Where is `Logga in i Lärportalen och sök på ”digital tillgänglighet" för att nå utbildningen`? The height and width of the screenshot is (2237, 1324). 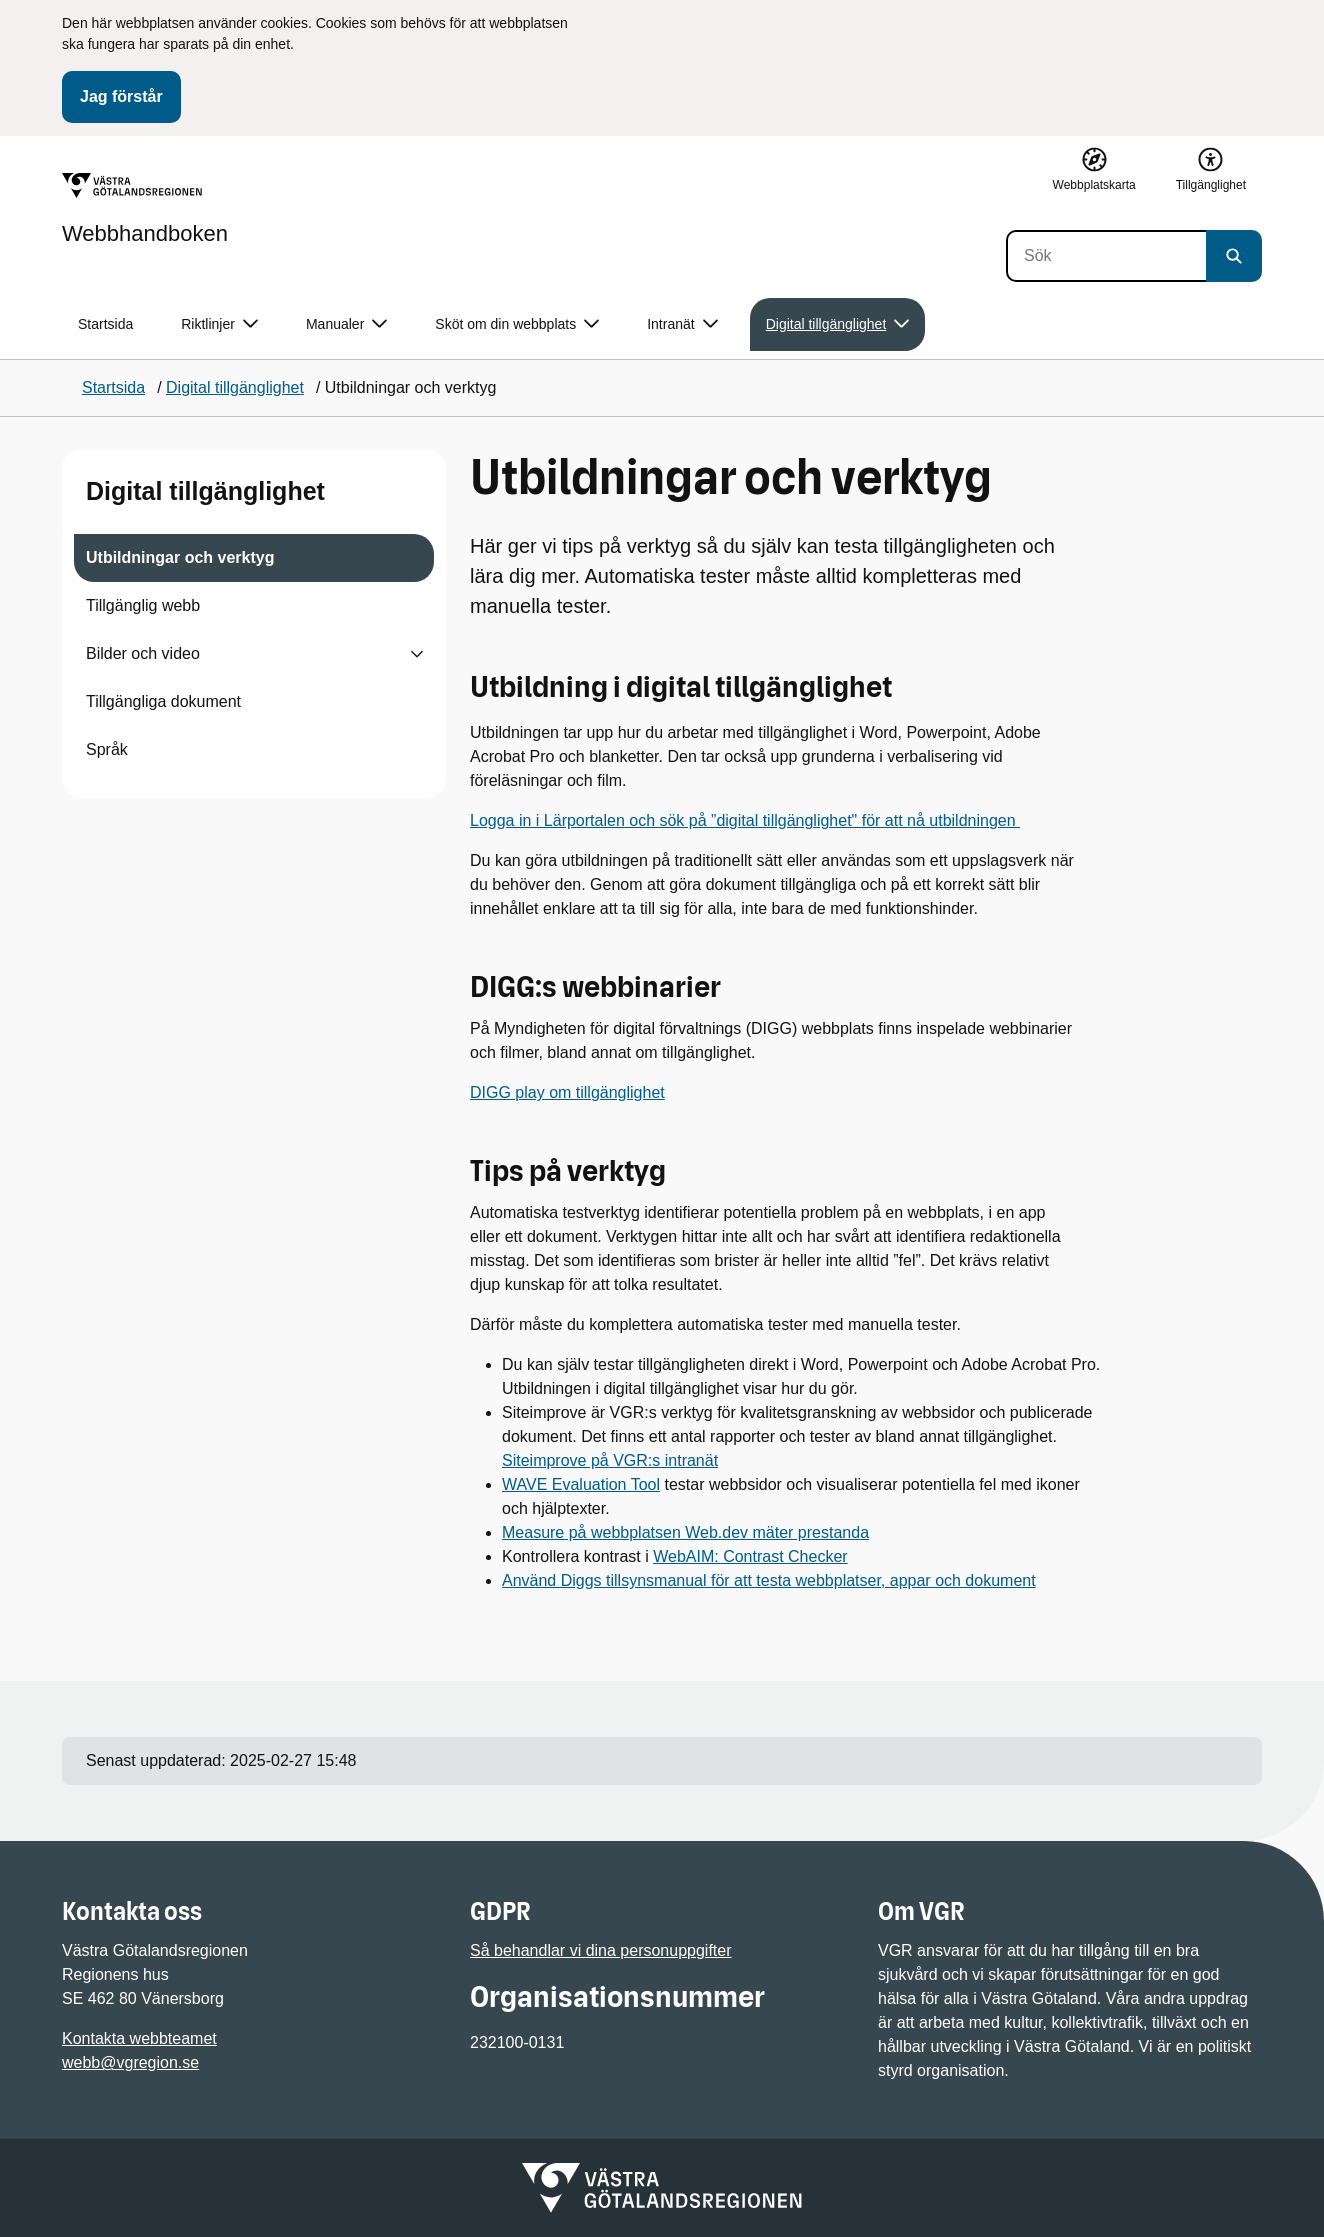
Logga in i Lärportalen och sök på ”digital tillgänglighet" för att nå utbildningen is located at coordinates (745, 820).